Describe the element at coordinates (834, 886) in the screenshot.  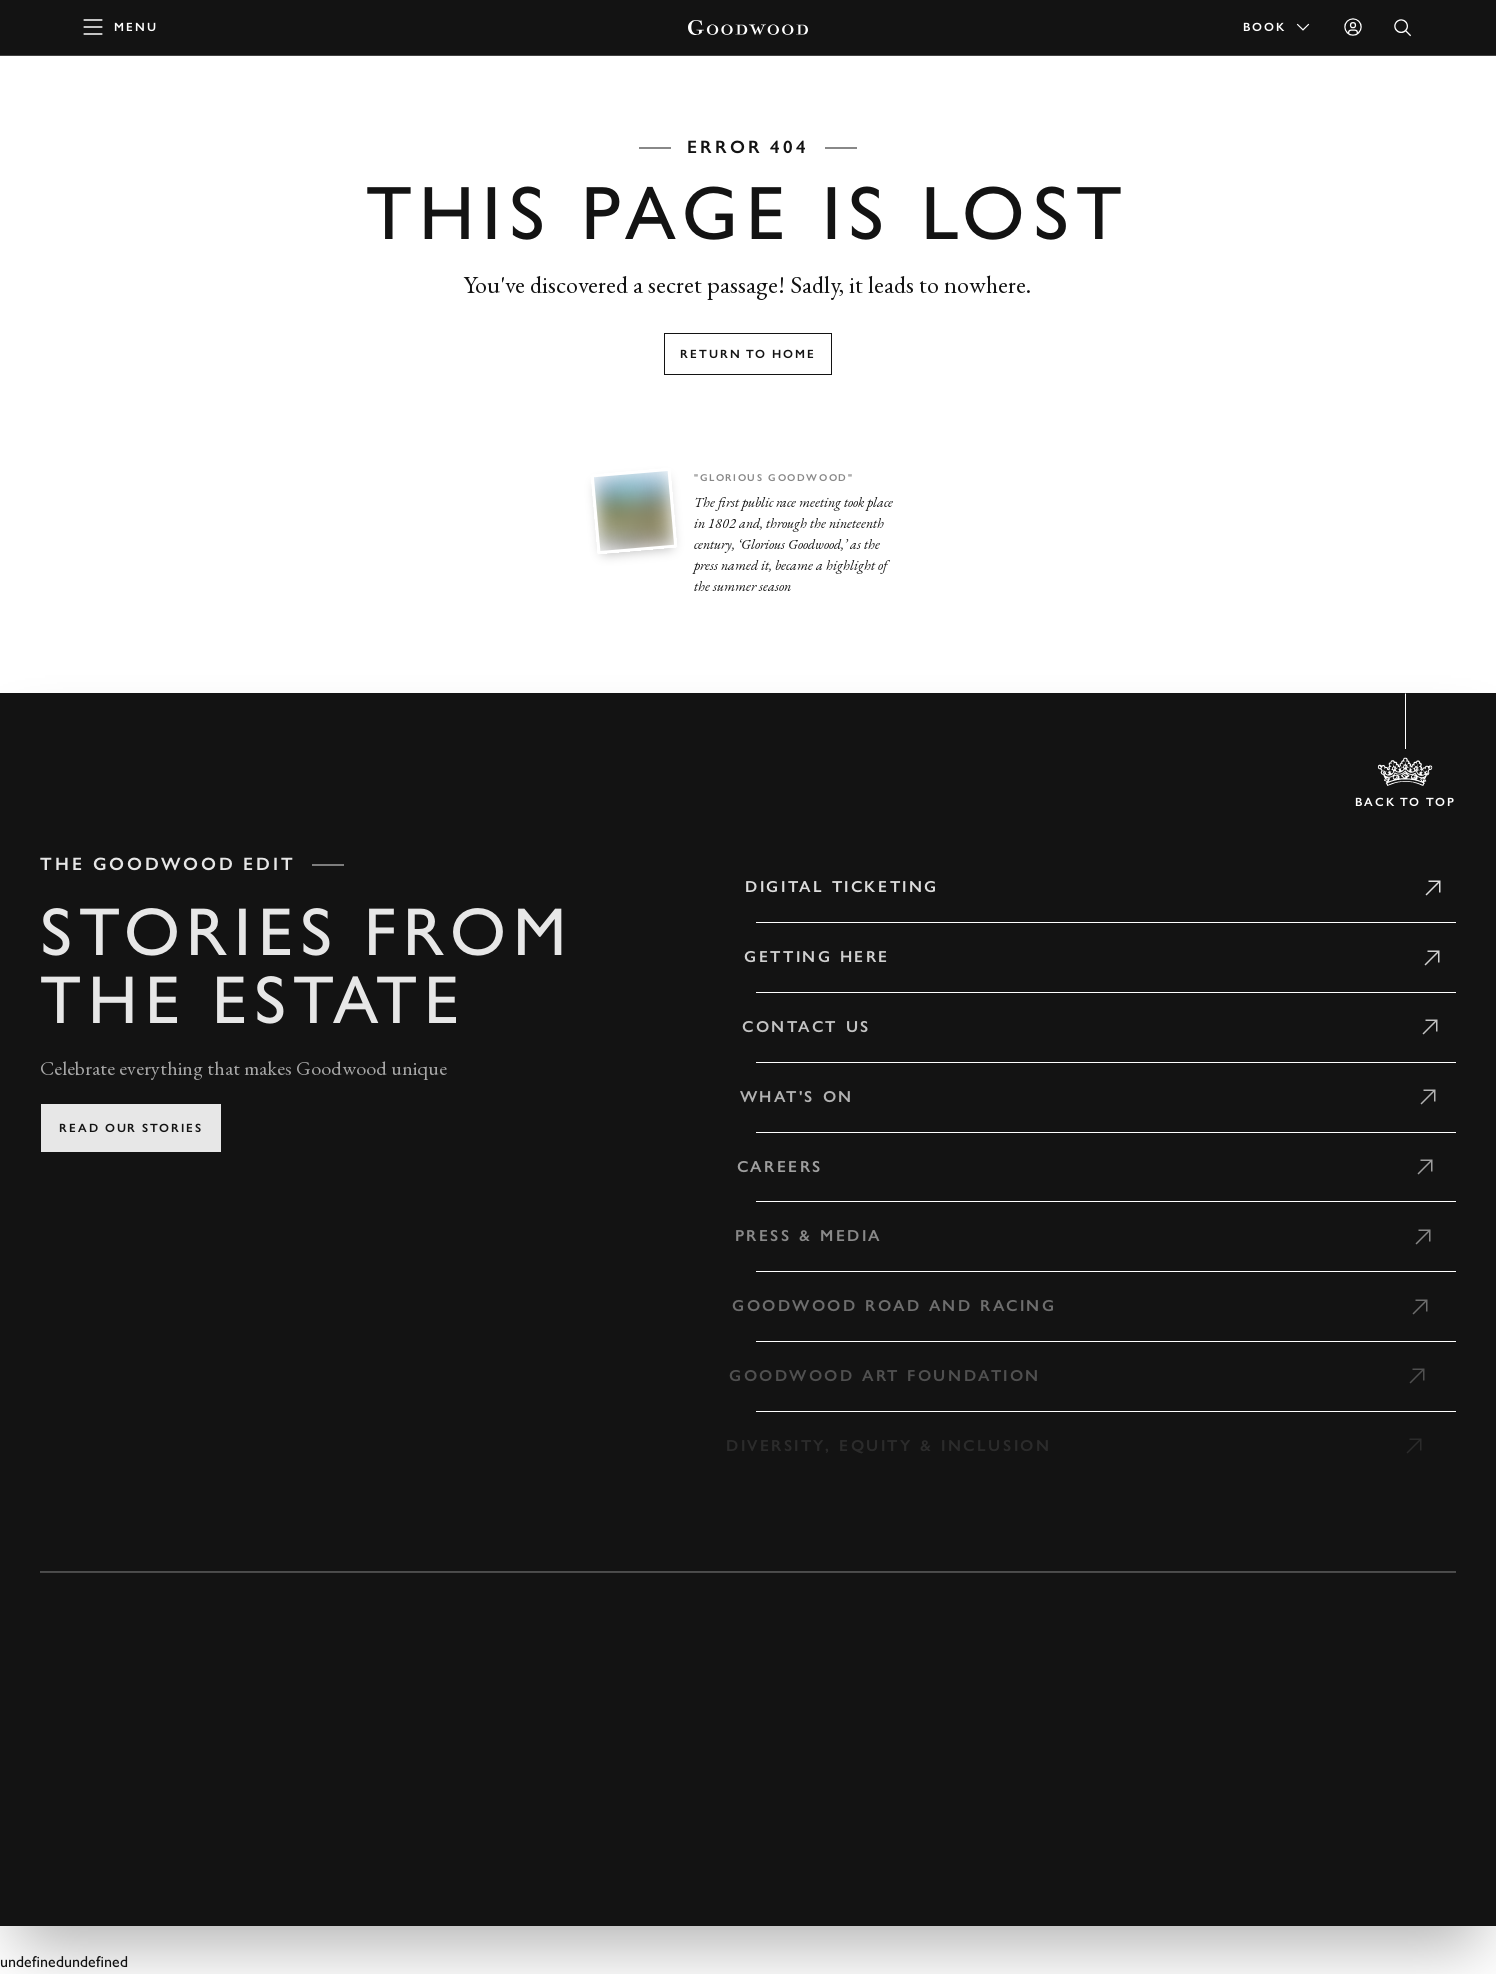
I see `Digital Ticketing` at that location.